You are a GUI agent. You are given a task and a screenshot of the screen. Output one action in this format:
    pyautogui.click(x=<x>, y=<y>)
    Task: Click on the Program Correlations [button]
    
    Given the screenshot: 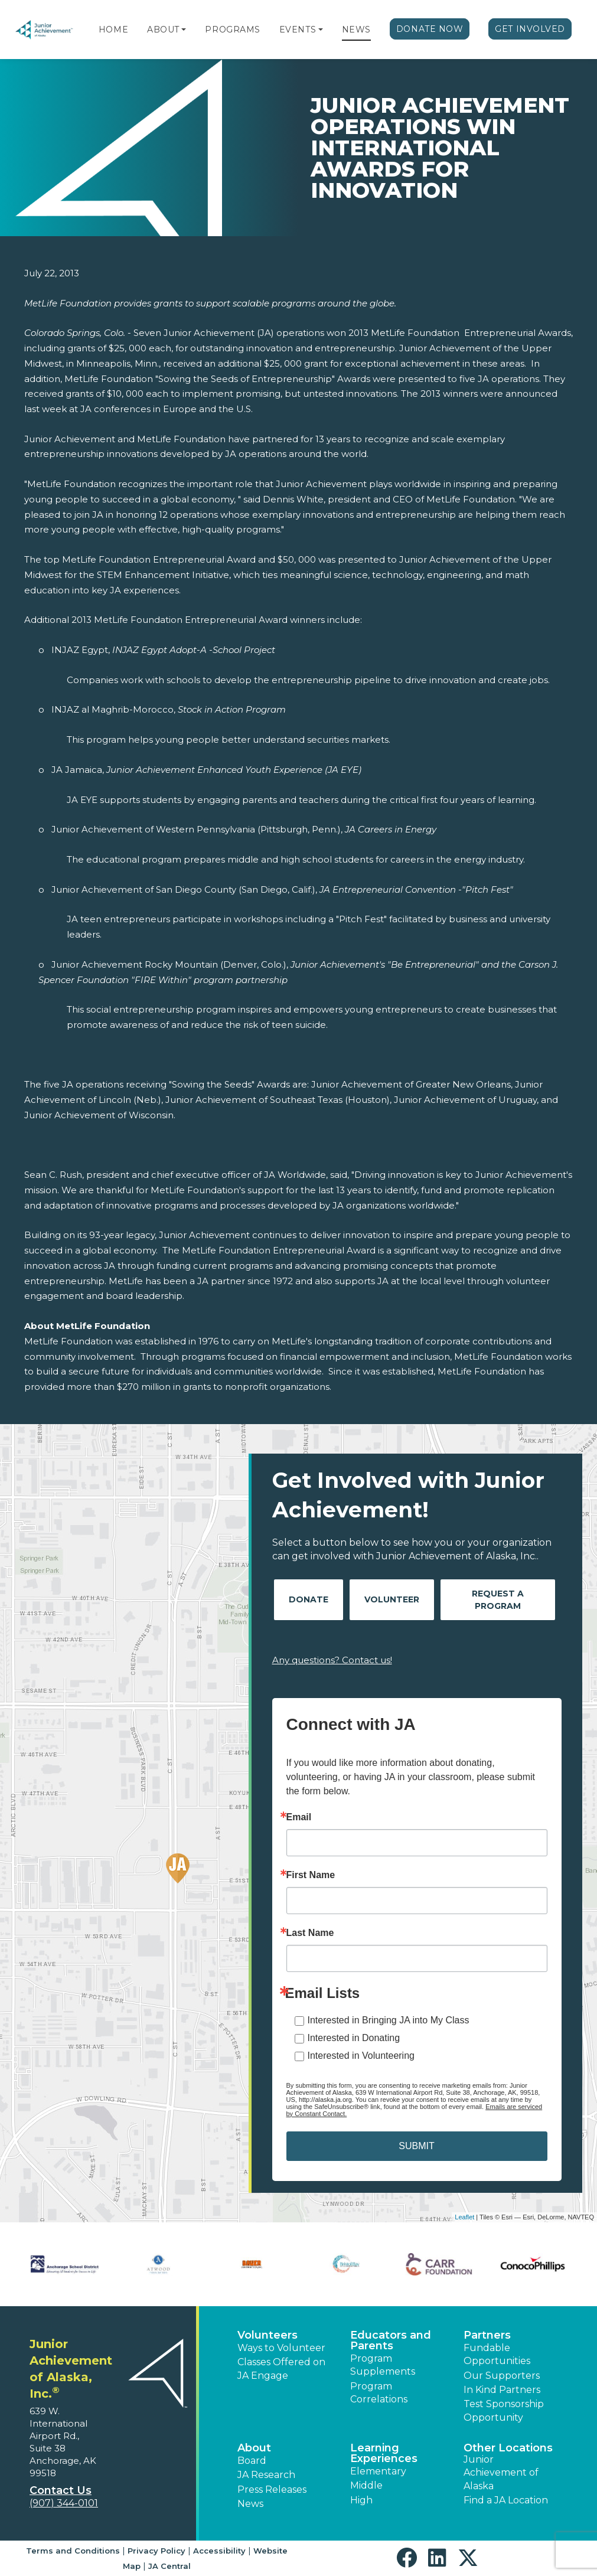 What is the action you would take?
    pyautogui.click(x=378, y=2393)
    